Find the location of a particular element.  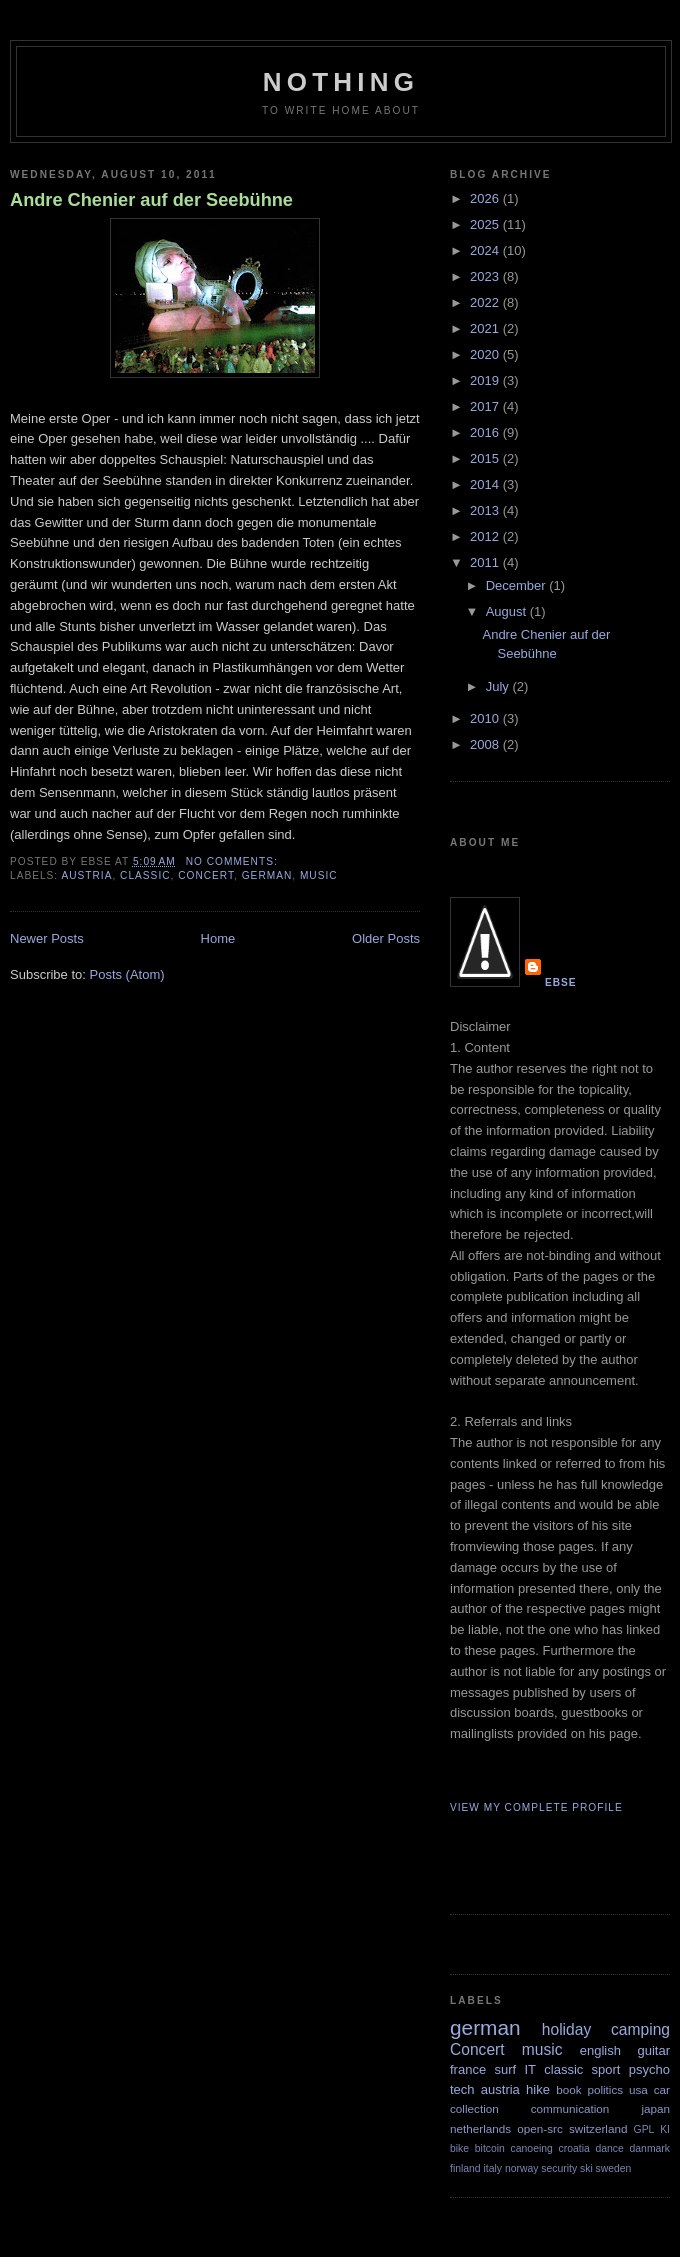

sweden is located at coordinates (614, 2168).